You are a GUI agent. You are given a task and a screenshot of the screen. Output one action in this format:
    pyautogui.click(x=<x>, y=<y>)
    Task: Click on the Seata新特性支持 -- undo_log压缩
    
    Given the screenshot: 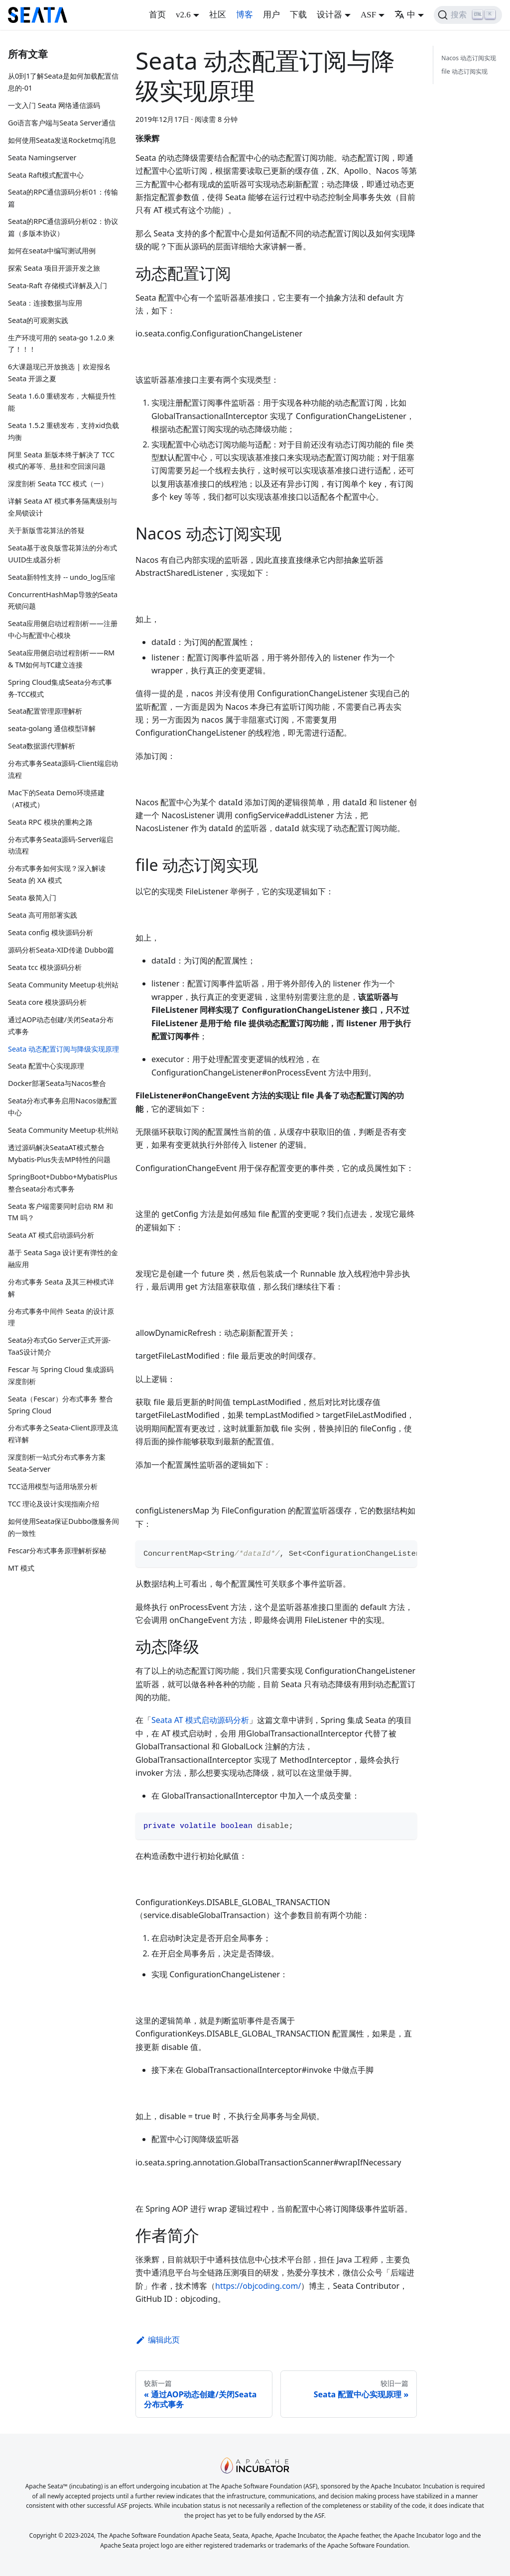 What is the action you would take?
    pyautogui.click(x=61, y=577)
    